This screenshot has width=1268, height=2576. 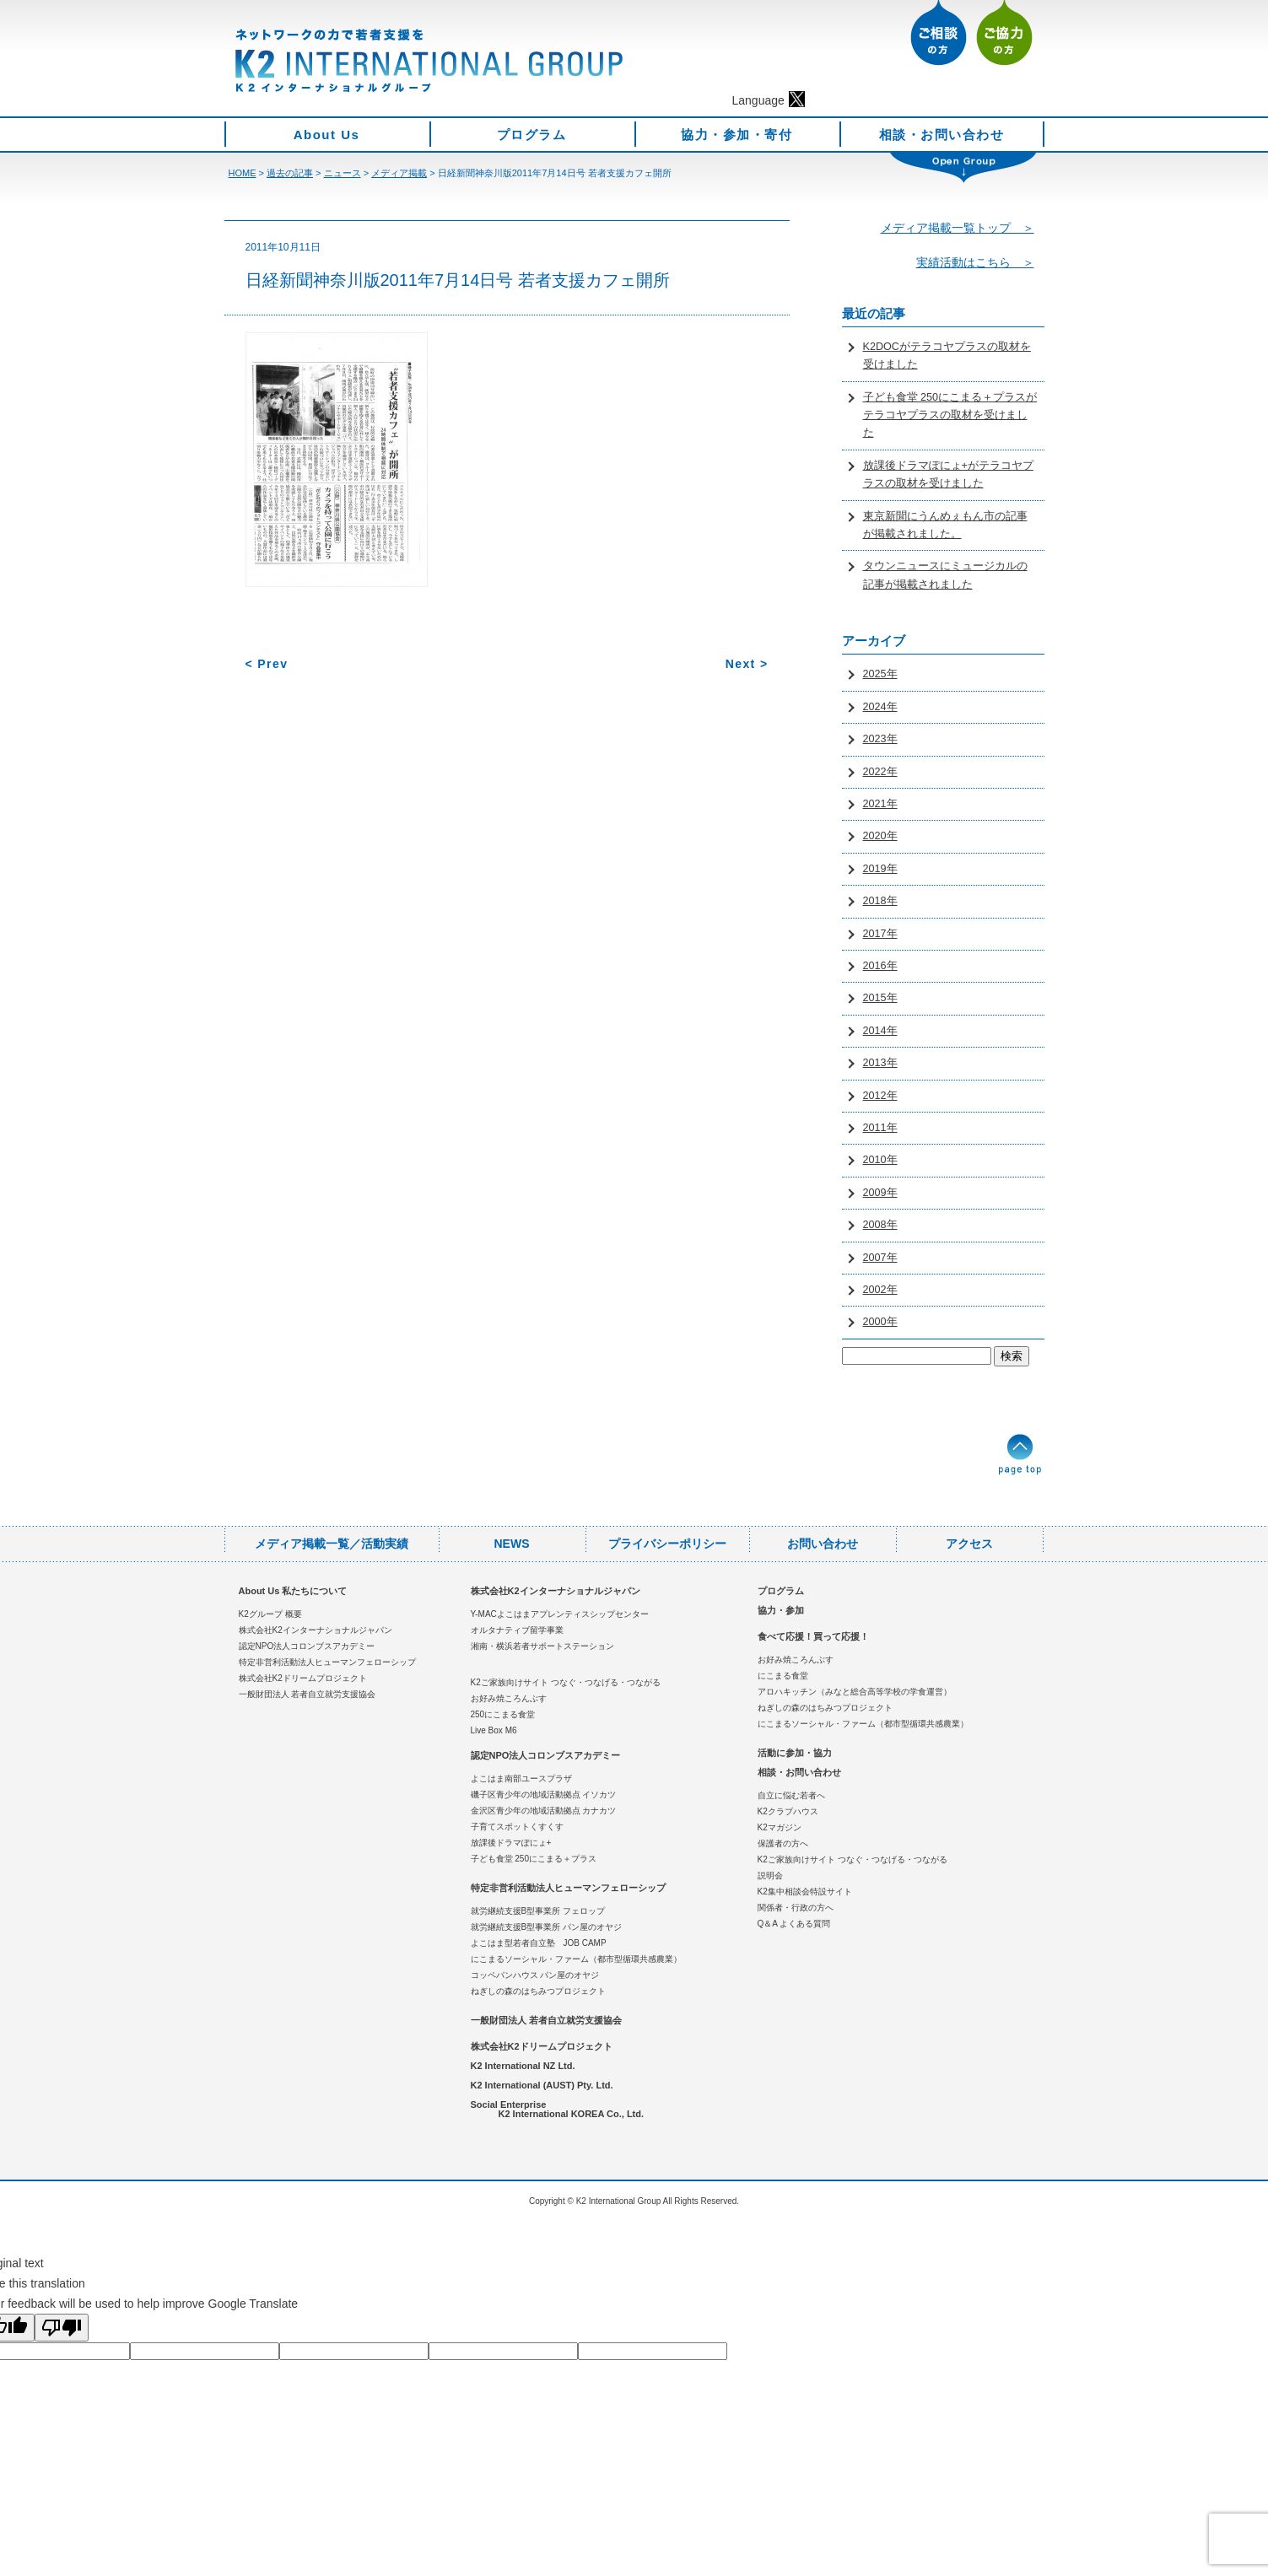 I want to click on Y-MACよこはまアプレンティスシップセンター, so click(x=560, y=1614).